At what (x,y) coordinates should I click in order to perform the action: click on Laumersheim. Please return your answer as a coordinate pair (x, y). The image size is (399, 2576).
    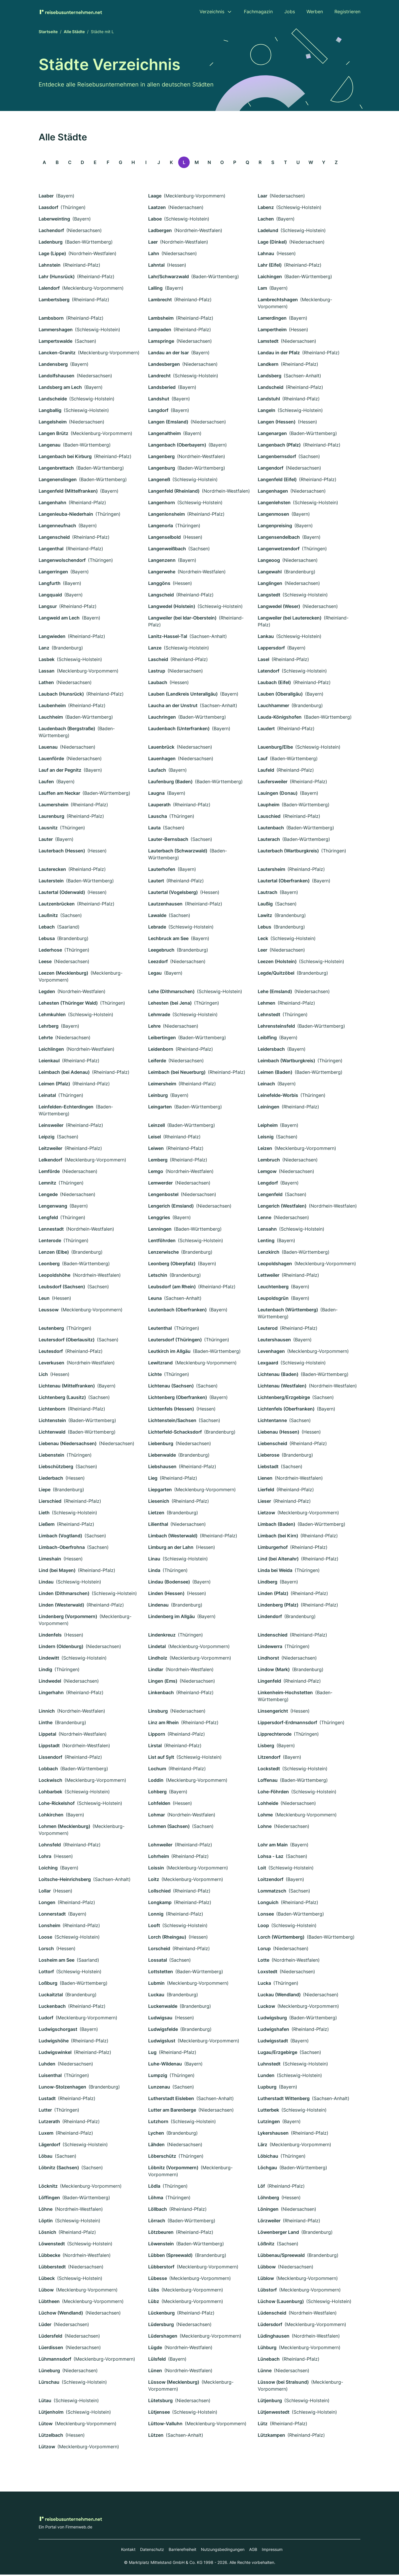
    Looking at the image, I should click on (53, 806).